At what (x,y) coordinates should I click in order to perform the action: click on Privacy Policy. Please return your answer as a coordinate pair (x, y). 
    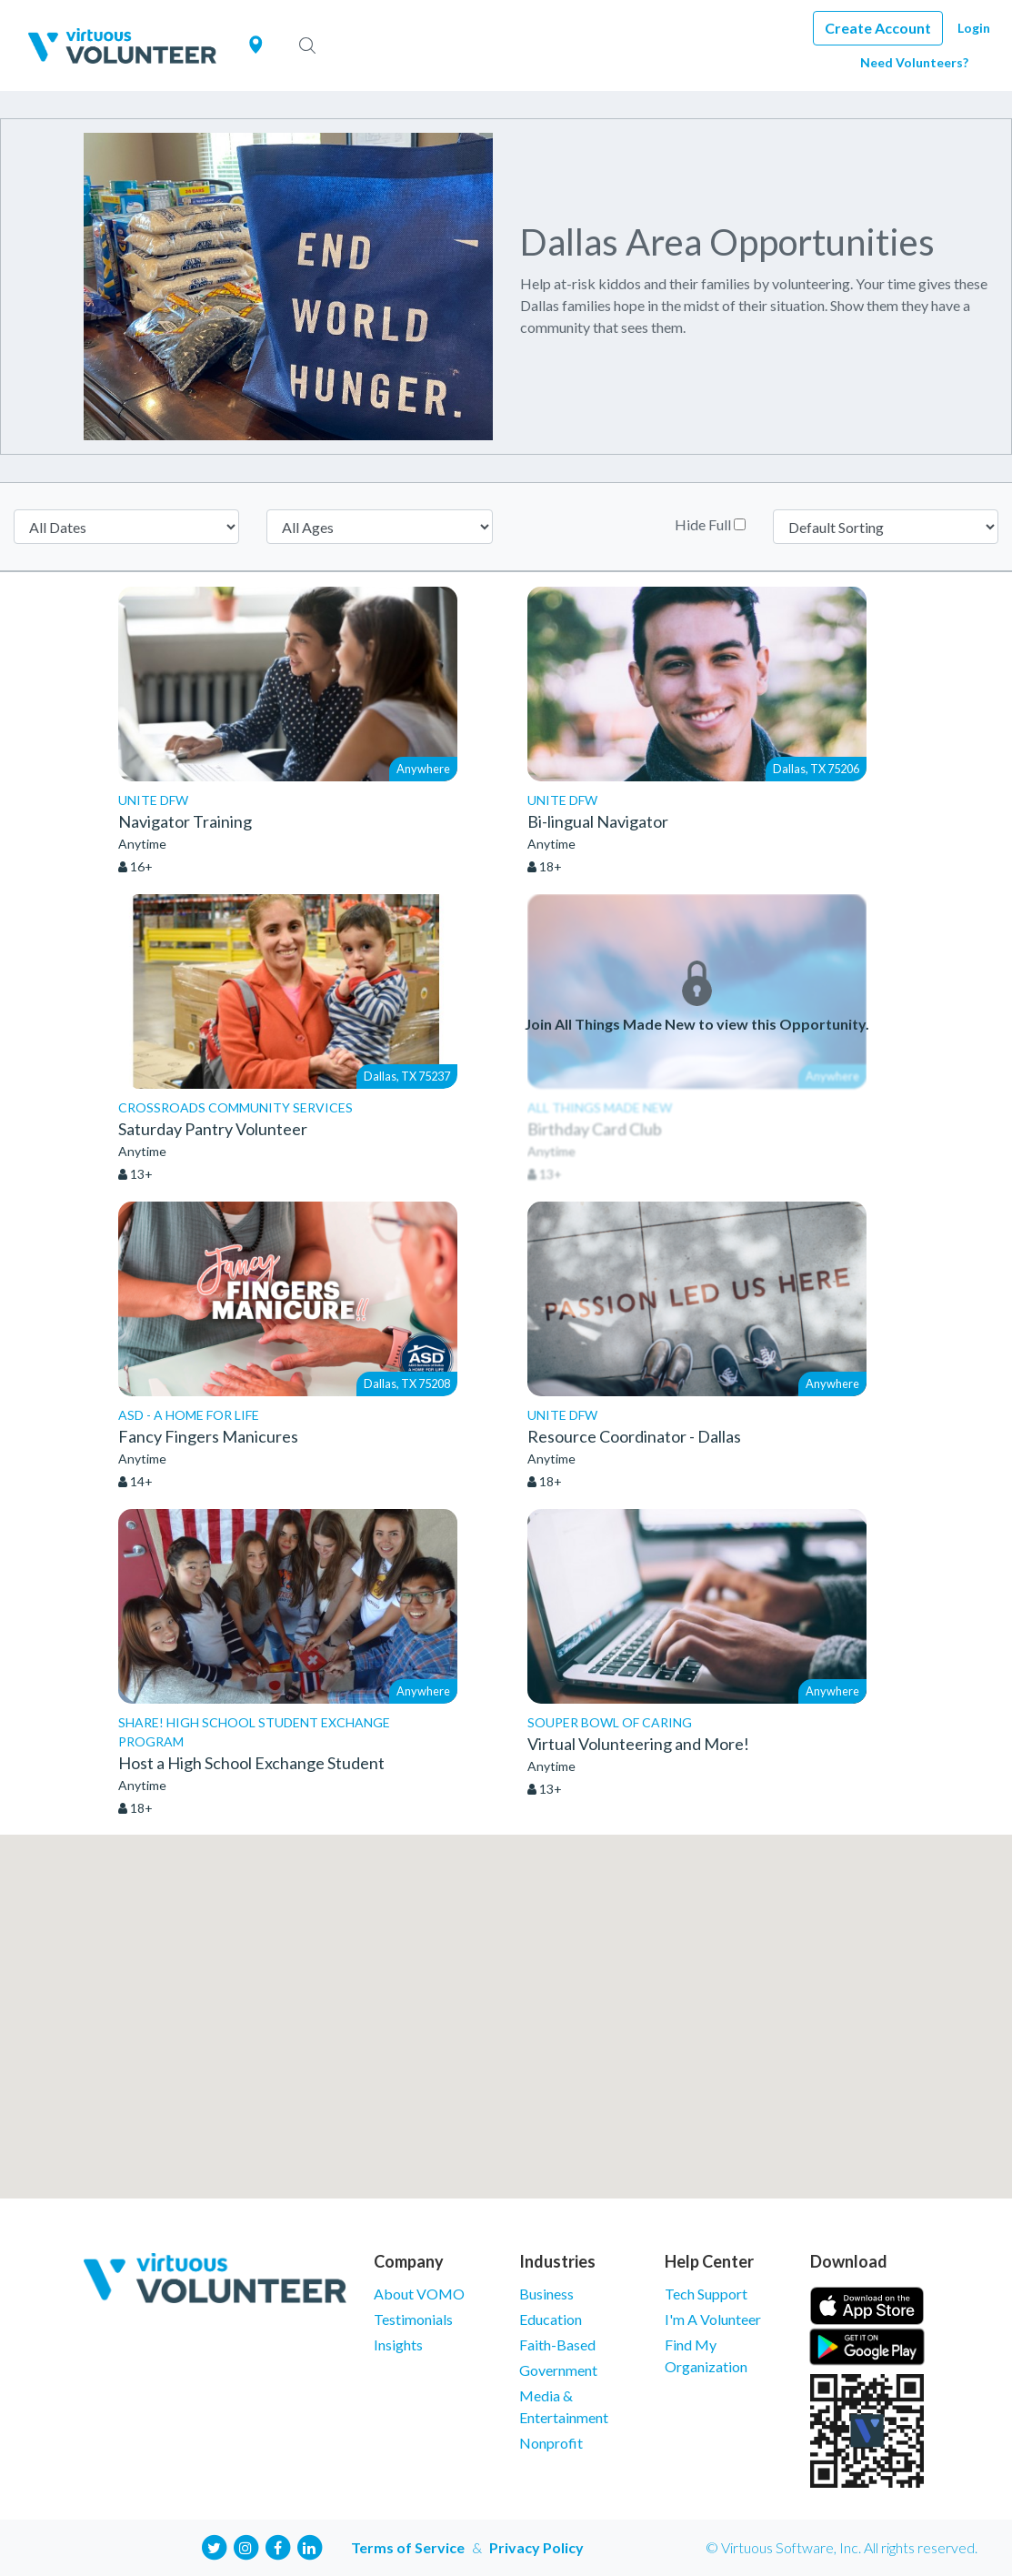
    Looking at the image, I should click on (536, 2547).